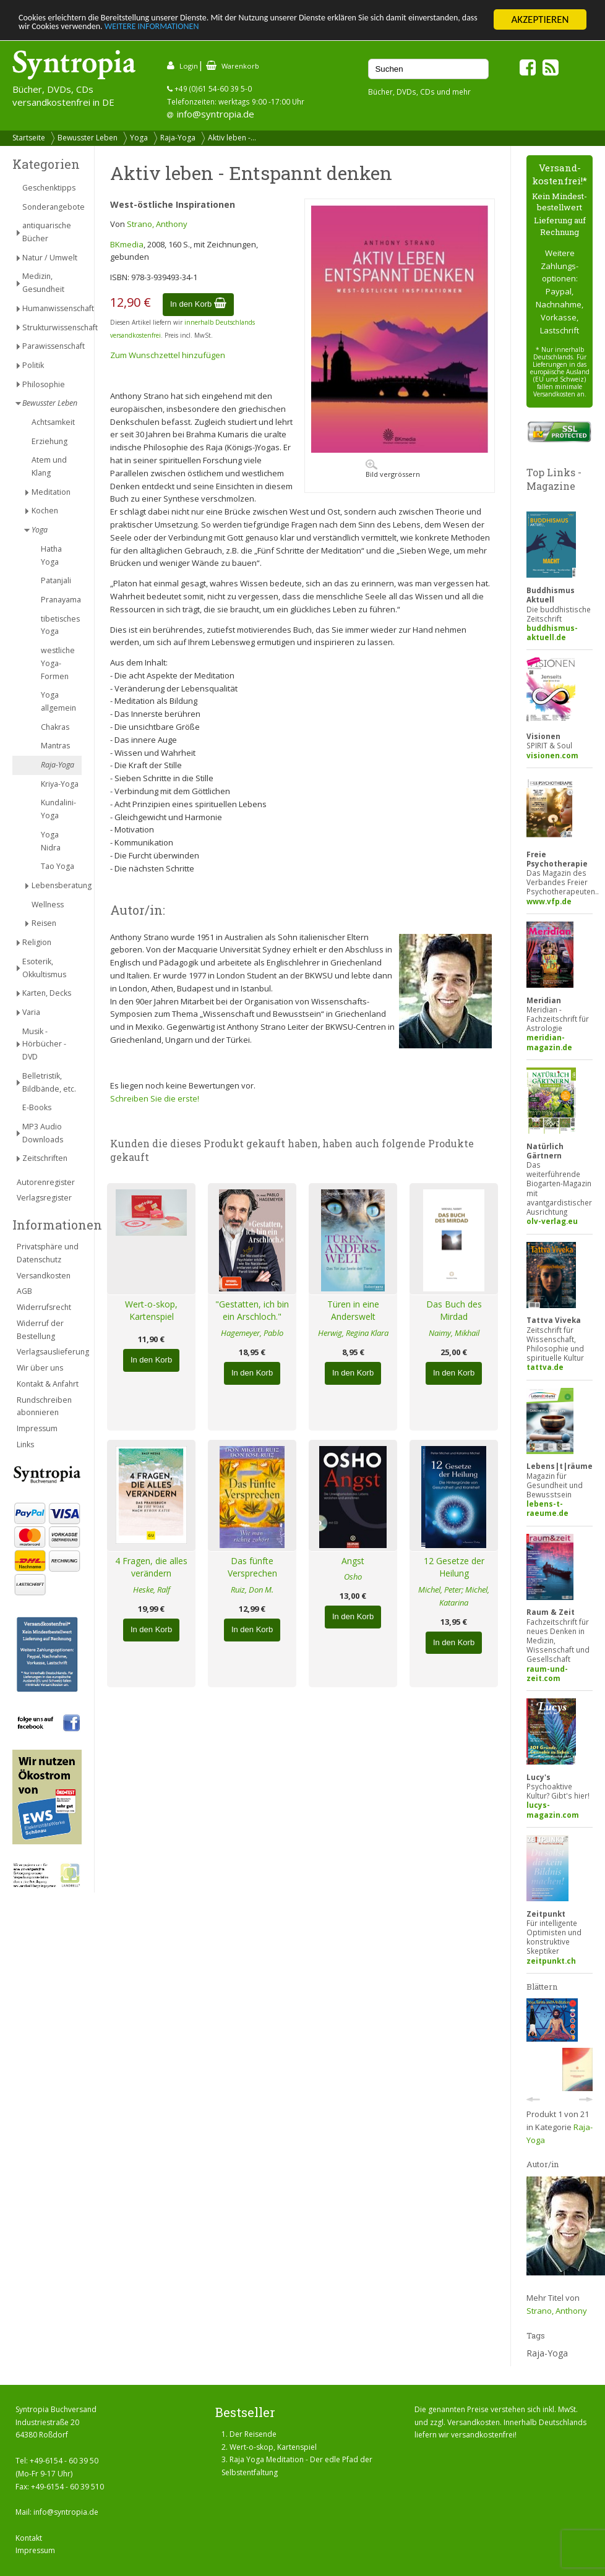 This screenshot has height=2576, width=605. I want to click on E-Books, so click(36, 1107).